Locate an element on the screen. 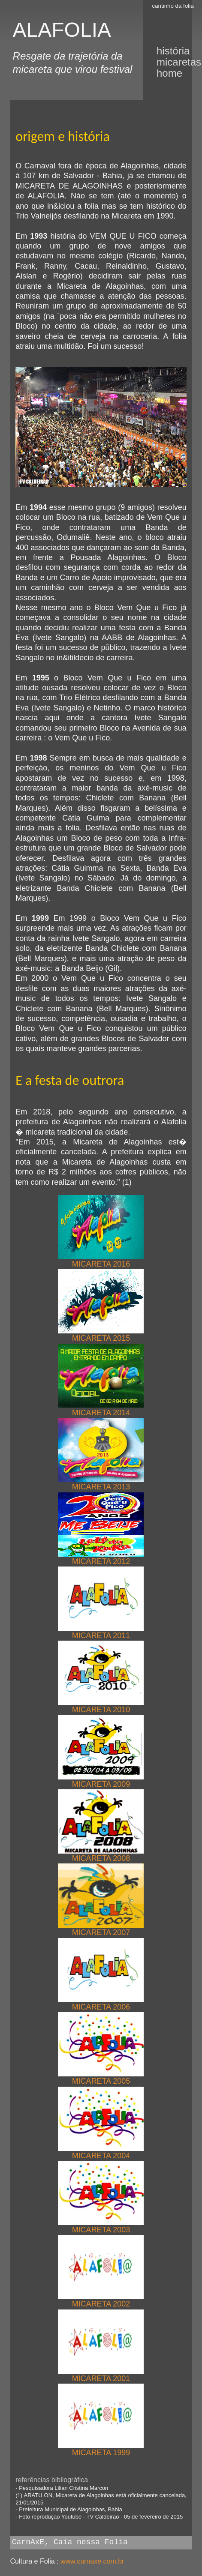 The image size is (202, 2576). MICARETA 2014 is located at coordinates (101, 1409).